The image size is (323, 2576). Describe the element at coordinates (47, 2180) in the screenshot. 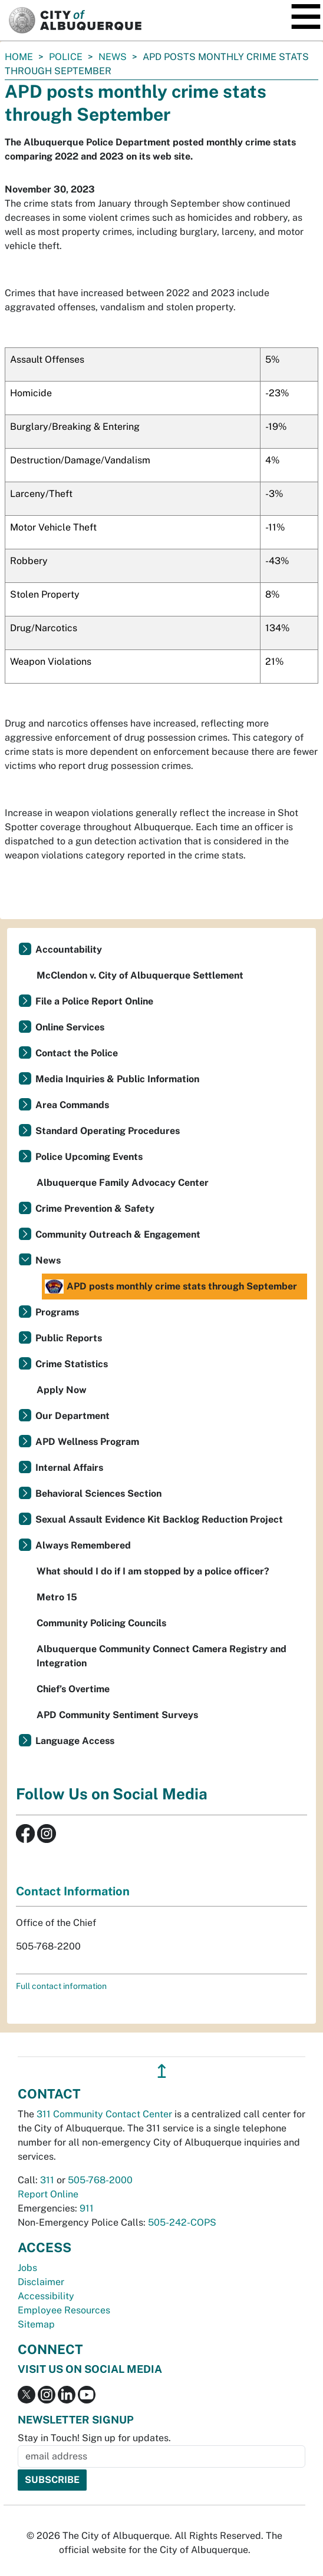

I see `311 [call 311]` at that location.